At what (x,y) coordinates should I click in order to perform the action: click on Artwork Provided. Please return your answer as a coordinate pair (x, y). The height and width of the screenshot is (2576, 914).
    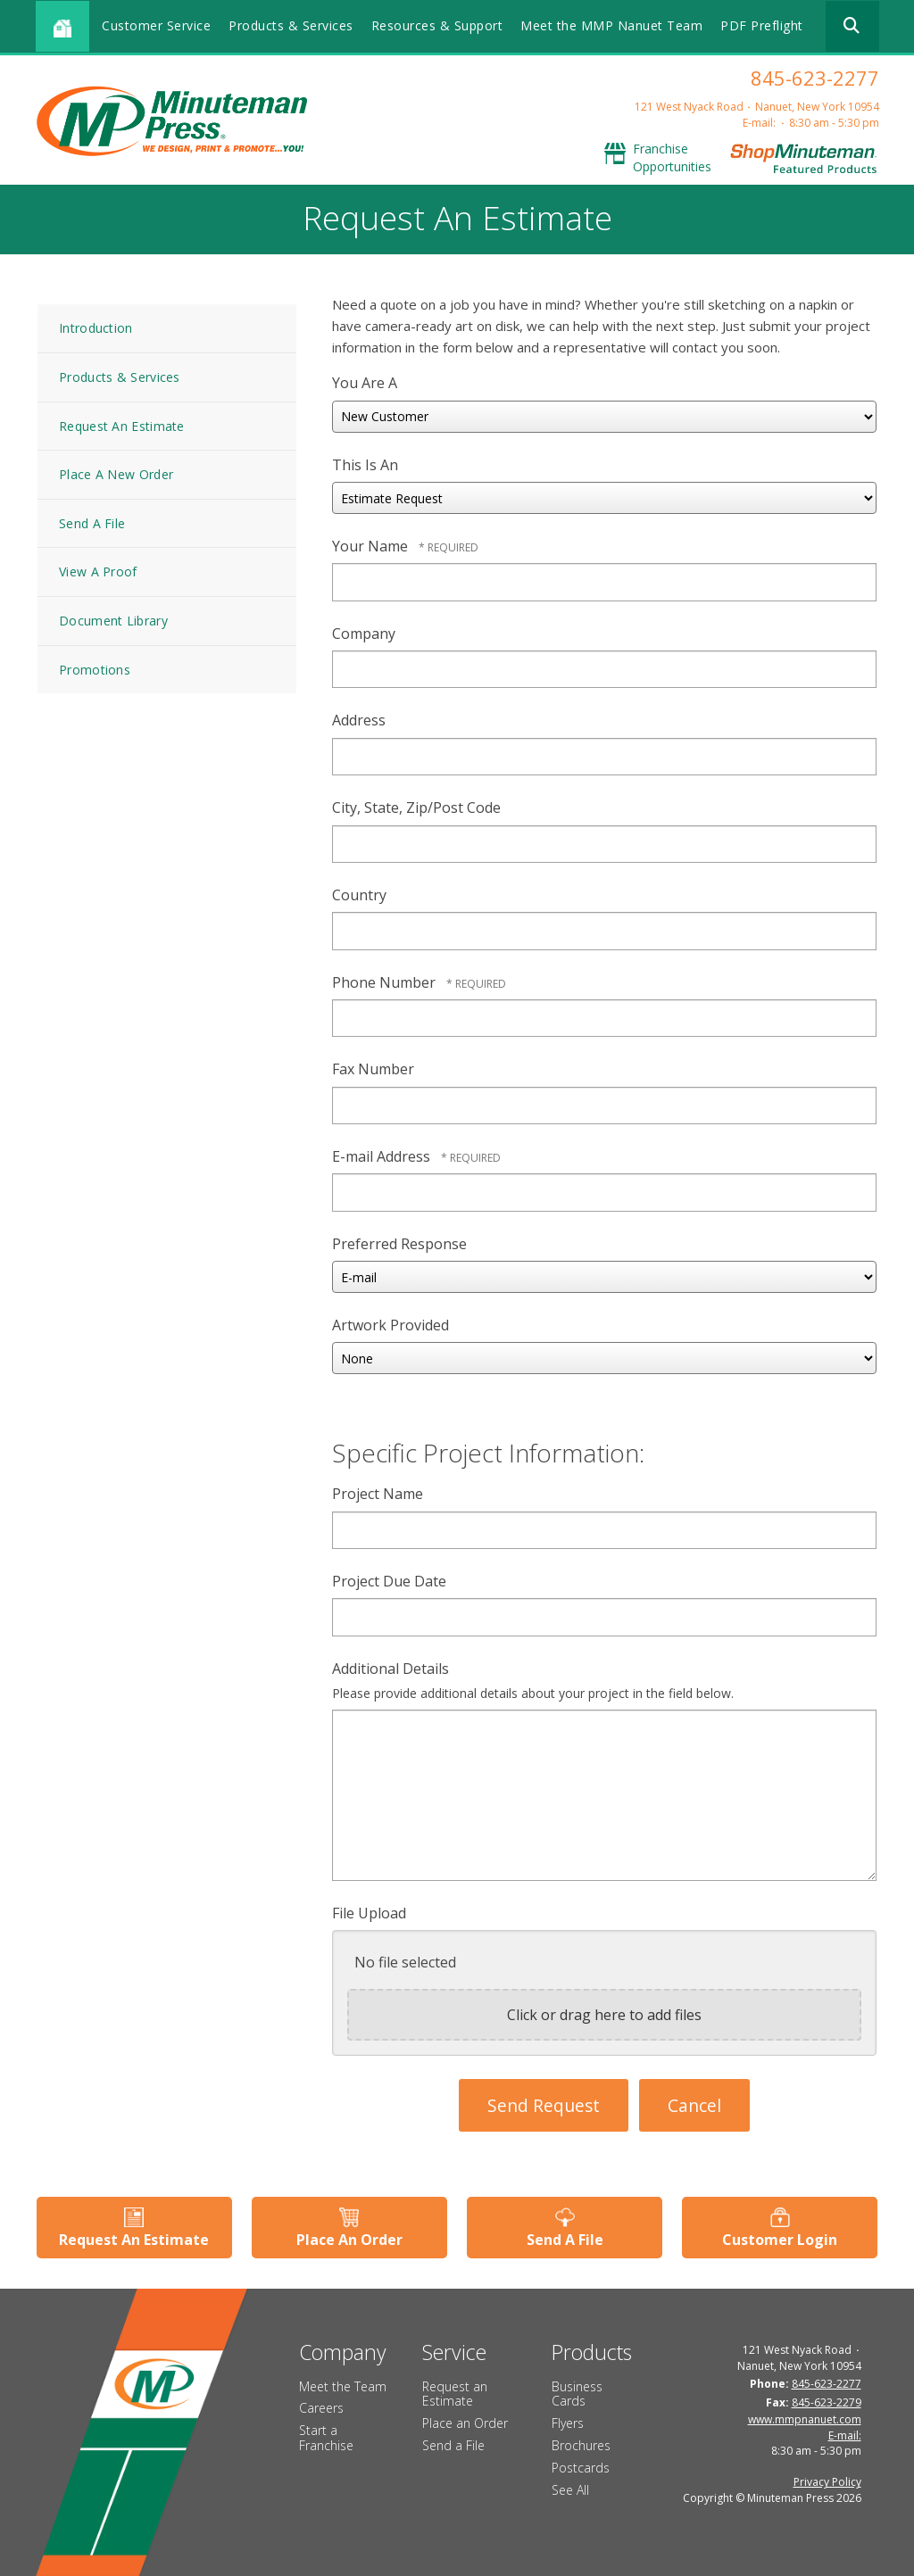
    Looking at the image, I should click on (390, 1325).